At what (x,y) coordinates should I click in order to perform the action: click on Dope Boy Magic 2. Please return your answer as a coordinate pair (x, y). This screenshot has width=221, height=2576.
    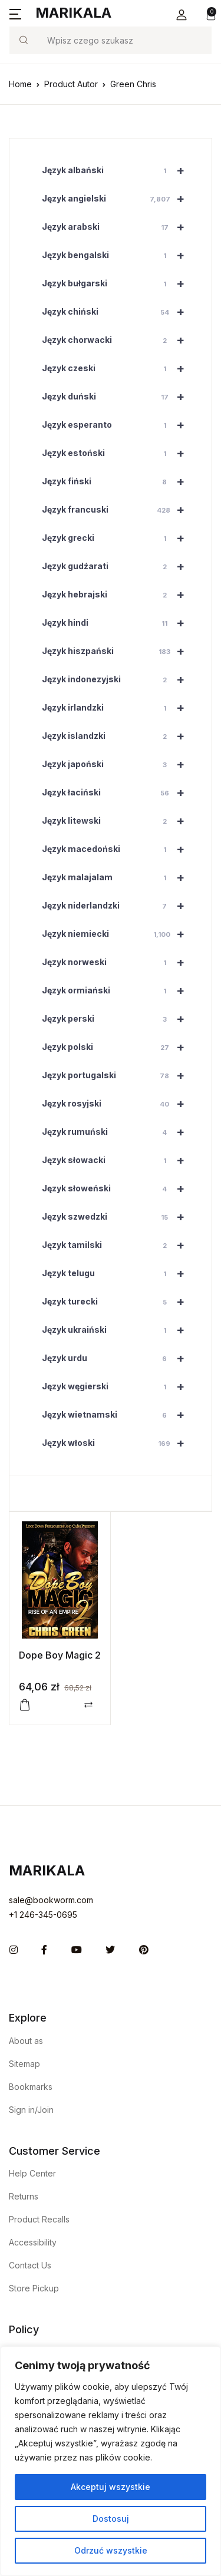
    Looking at the image, I should click on (60, 1655).